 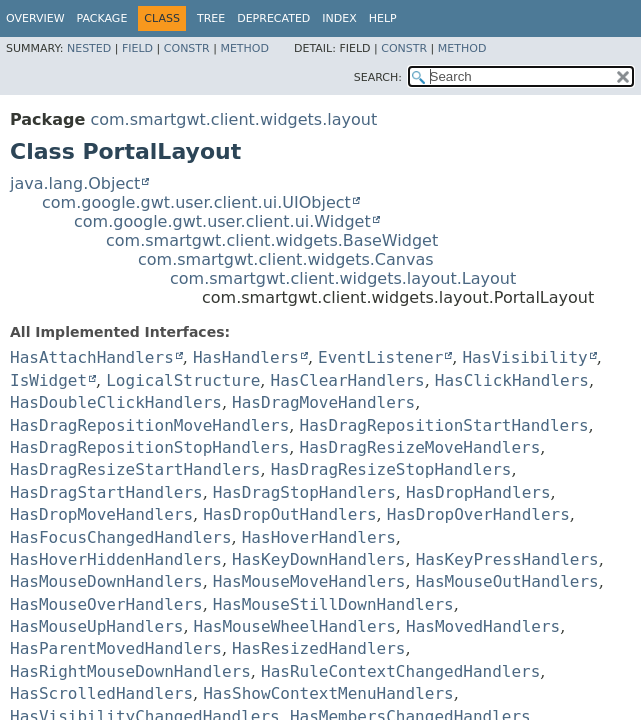 What do you see at coordinates (102, 18) in the screenshot?
I see `Package` at bounding box center [102, 18].